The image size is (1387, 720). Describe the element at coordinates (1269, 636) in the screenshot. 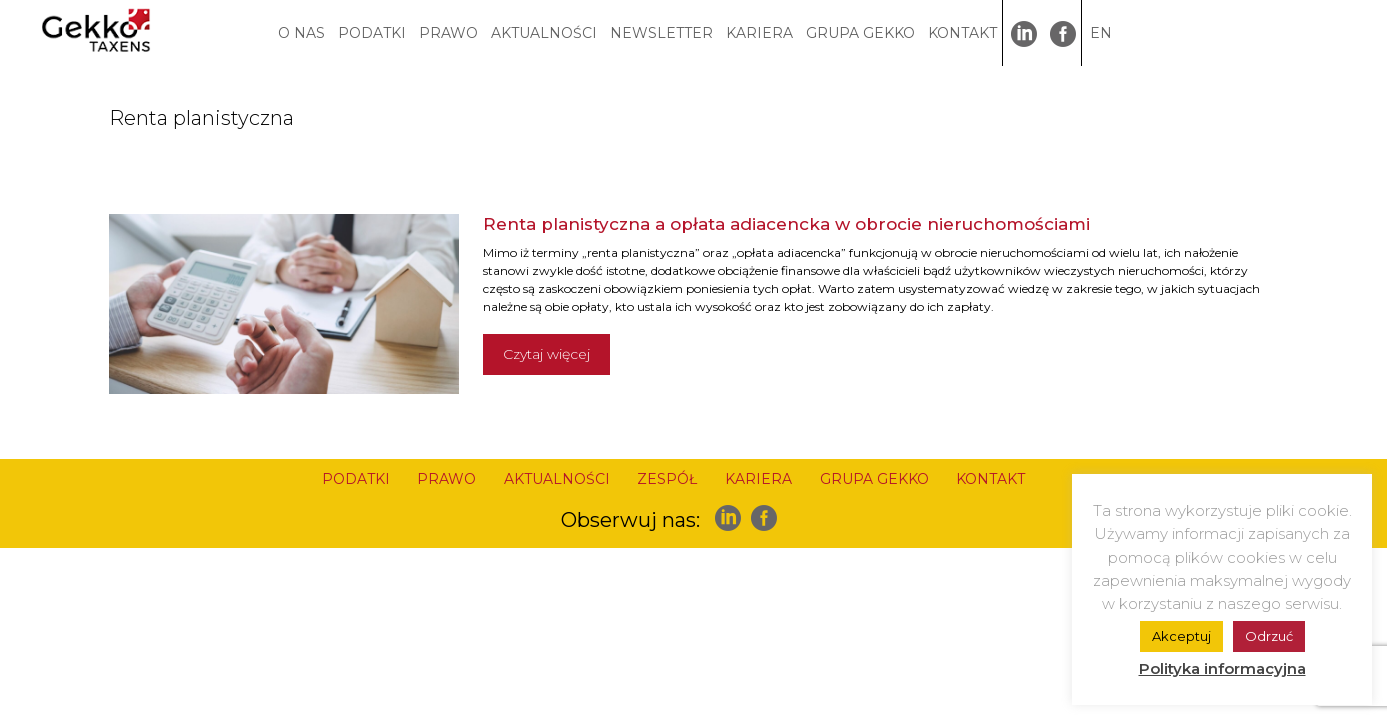

I see `Odrzuć [button]` at that location.